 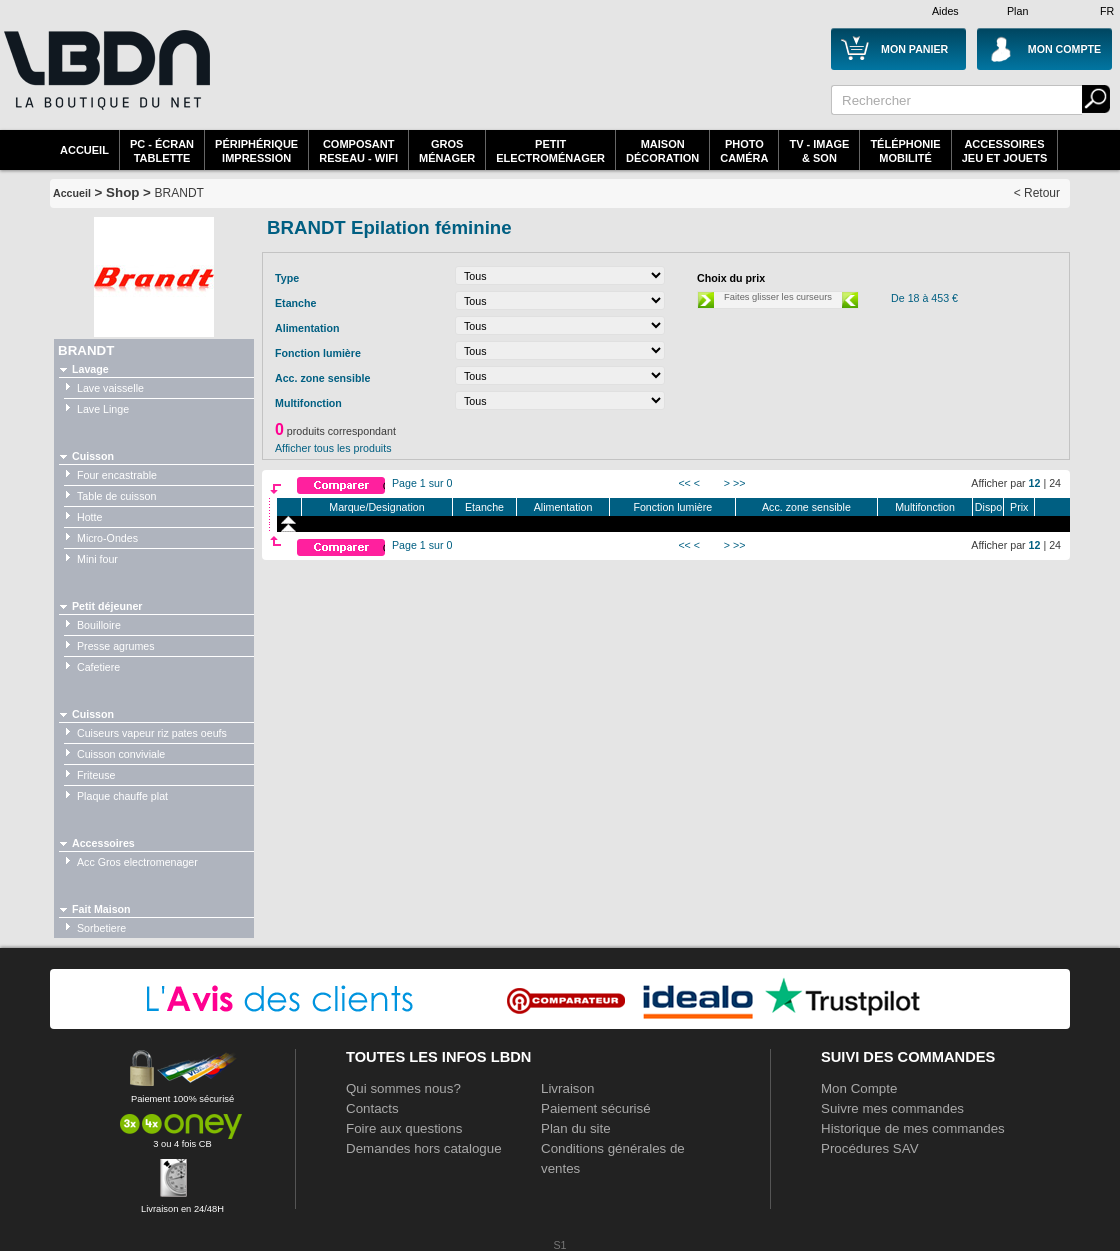 What do you see at coordinates (424, 1148) in the screenshot?
I see `Demandes hors catalogue` at bounding box center [424, 1148].